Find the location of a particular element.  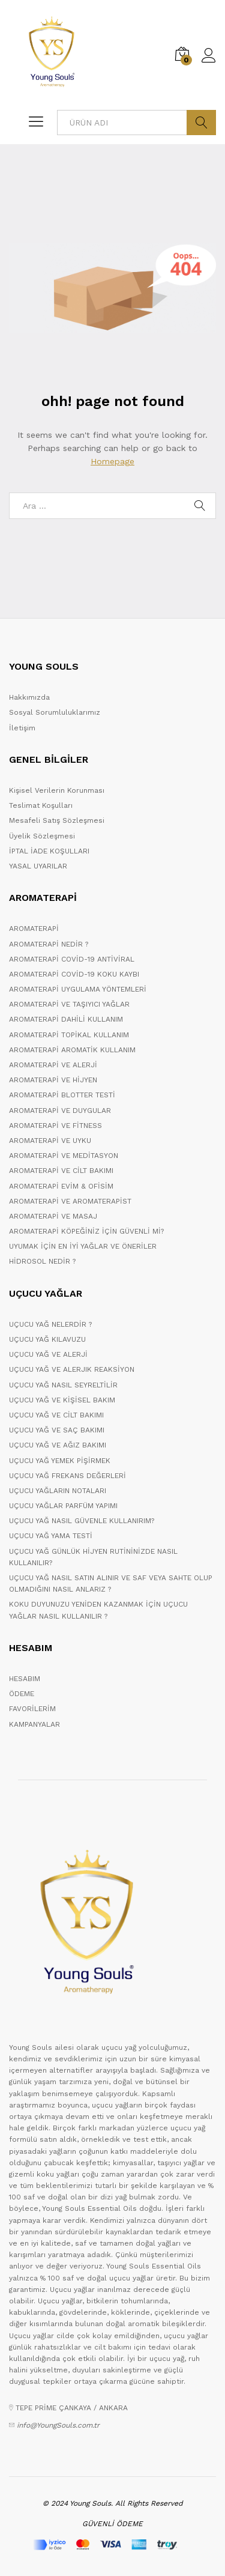

ÖDEME is located at coordinates (21, 1694).